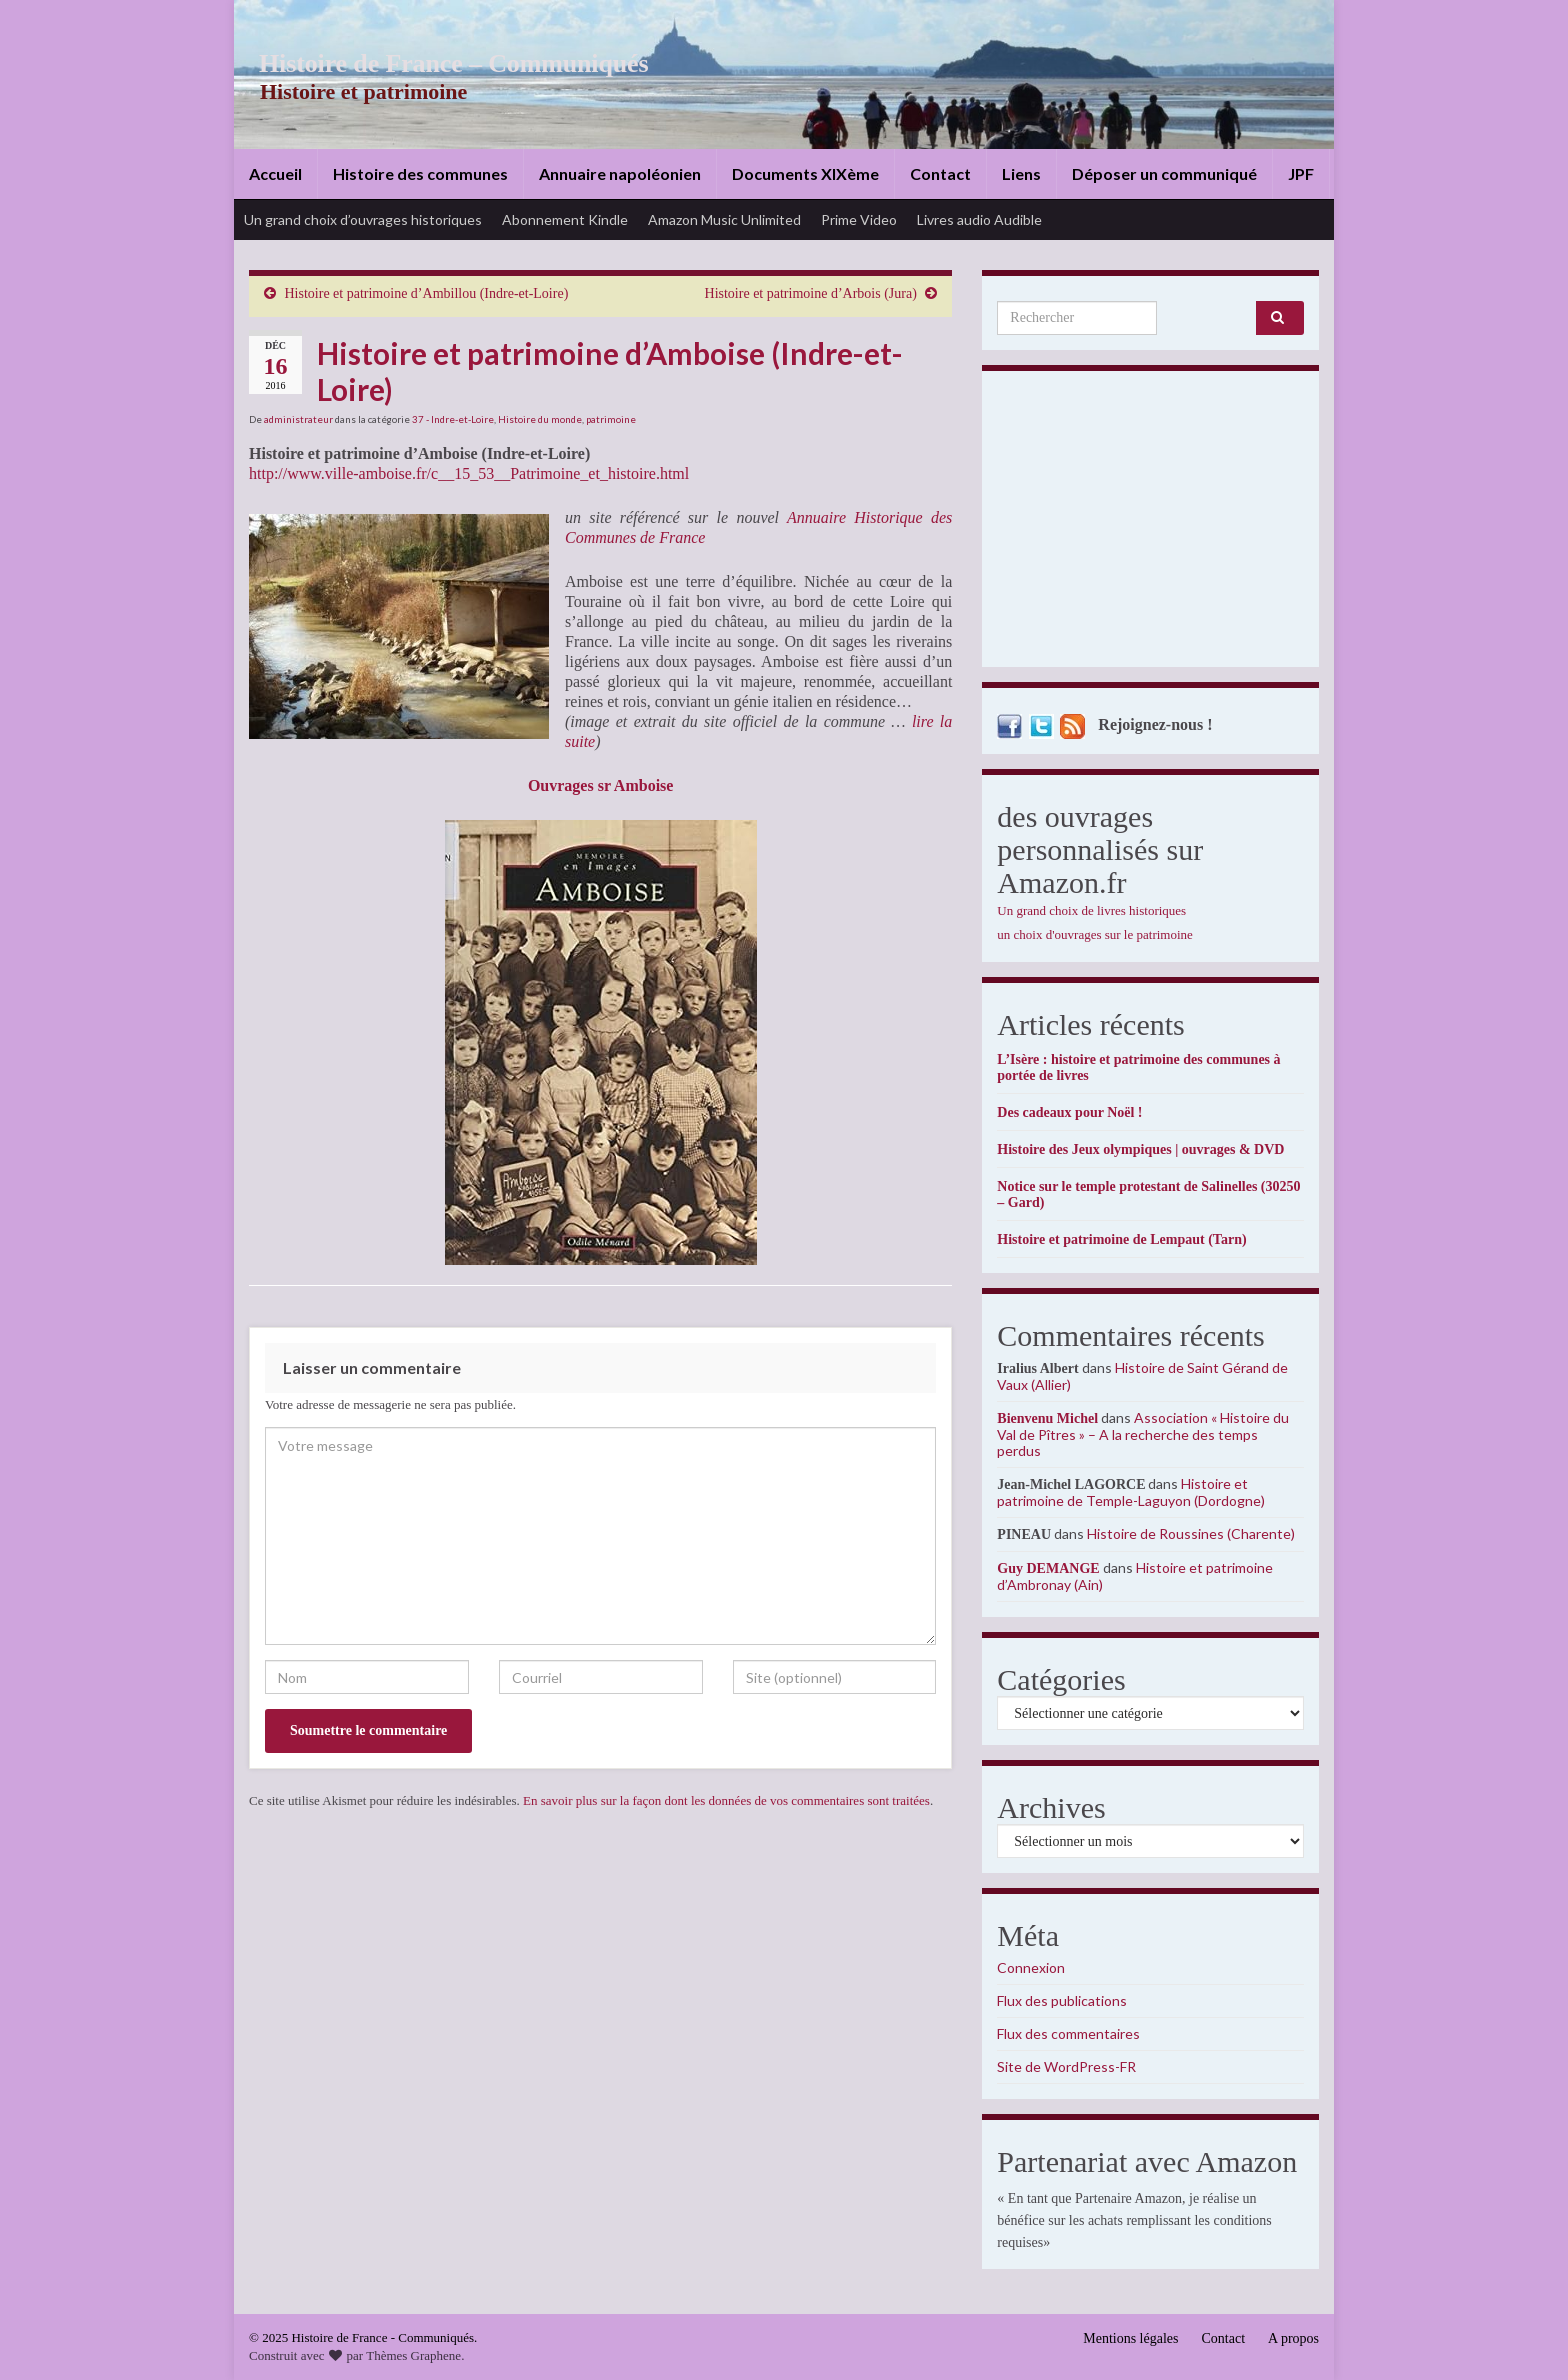 The width and height of the screenshot is (1568, 2380). I want to click on Livres audio Audible, so click(979, 219).